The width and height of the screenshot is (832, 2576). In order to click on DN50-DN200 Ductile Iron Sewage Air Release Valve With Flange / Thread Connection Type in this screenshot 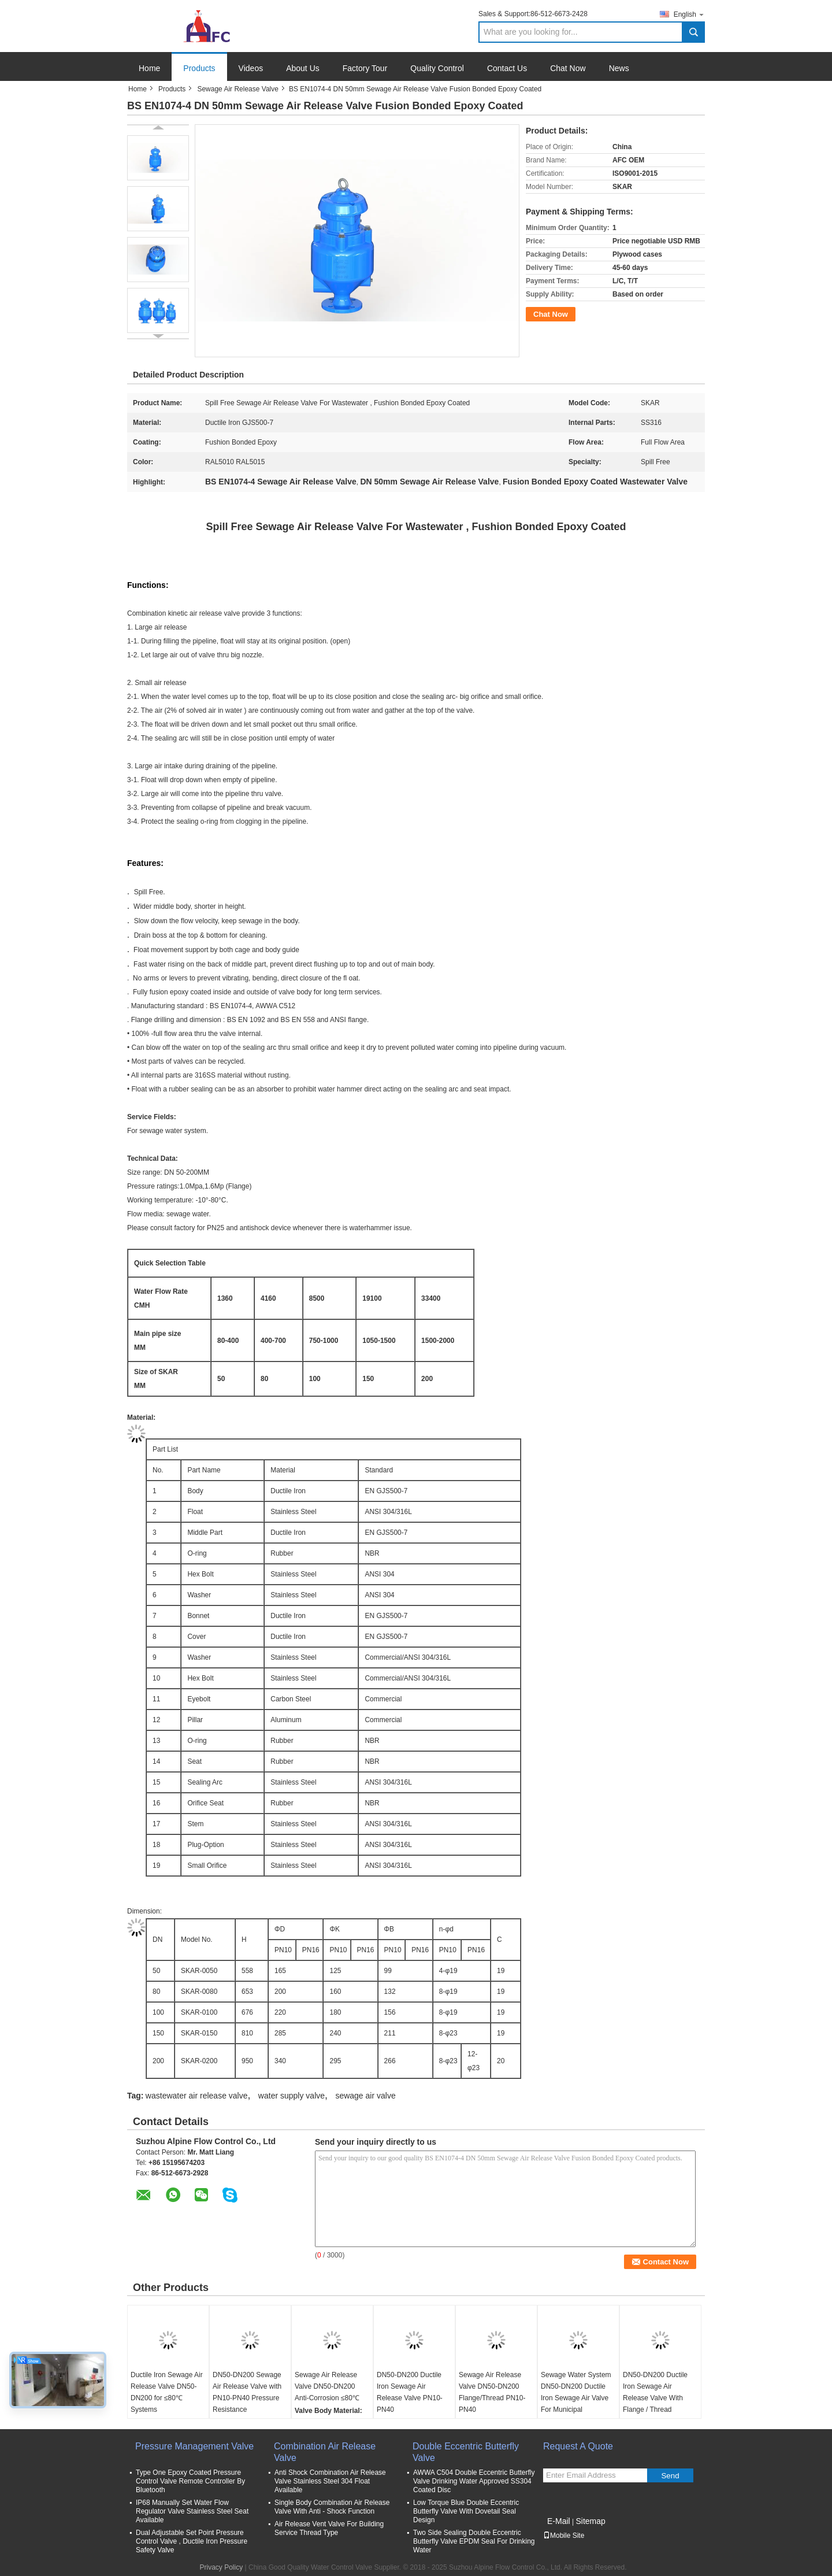, I will do `click(655, 2398)`.